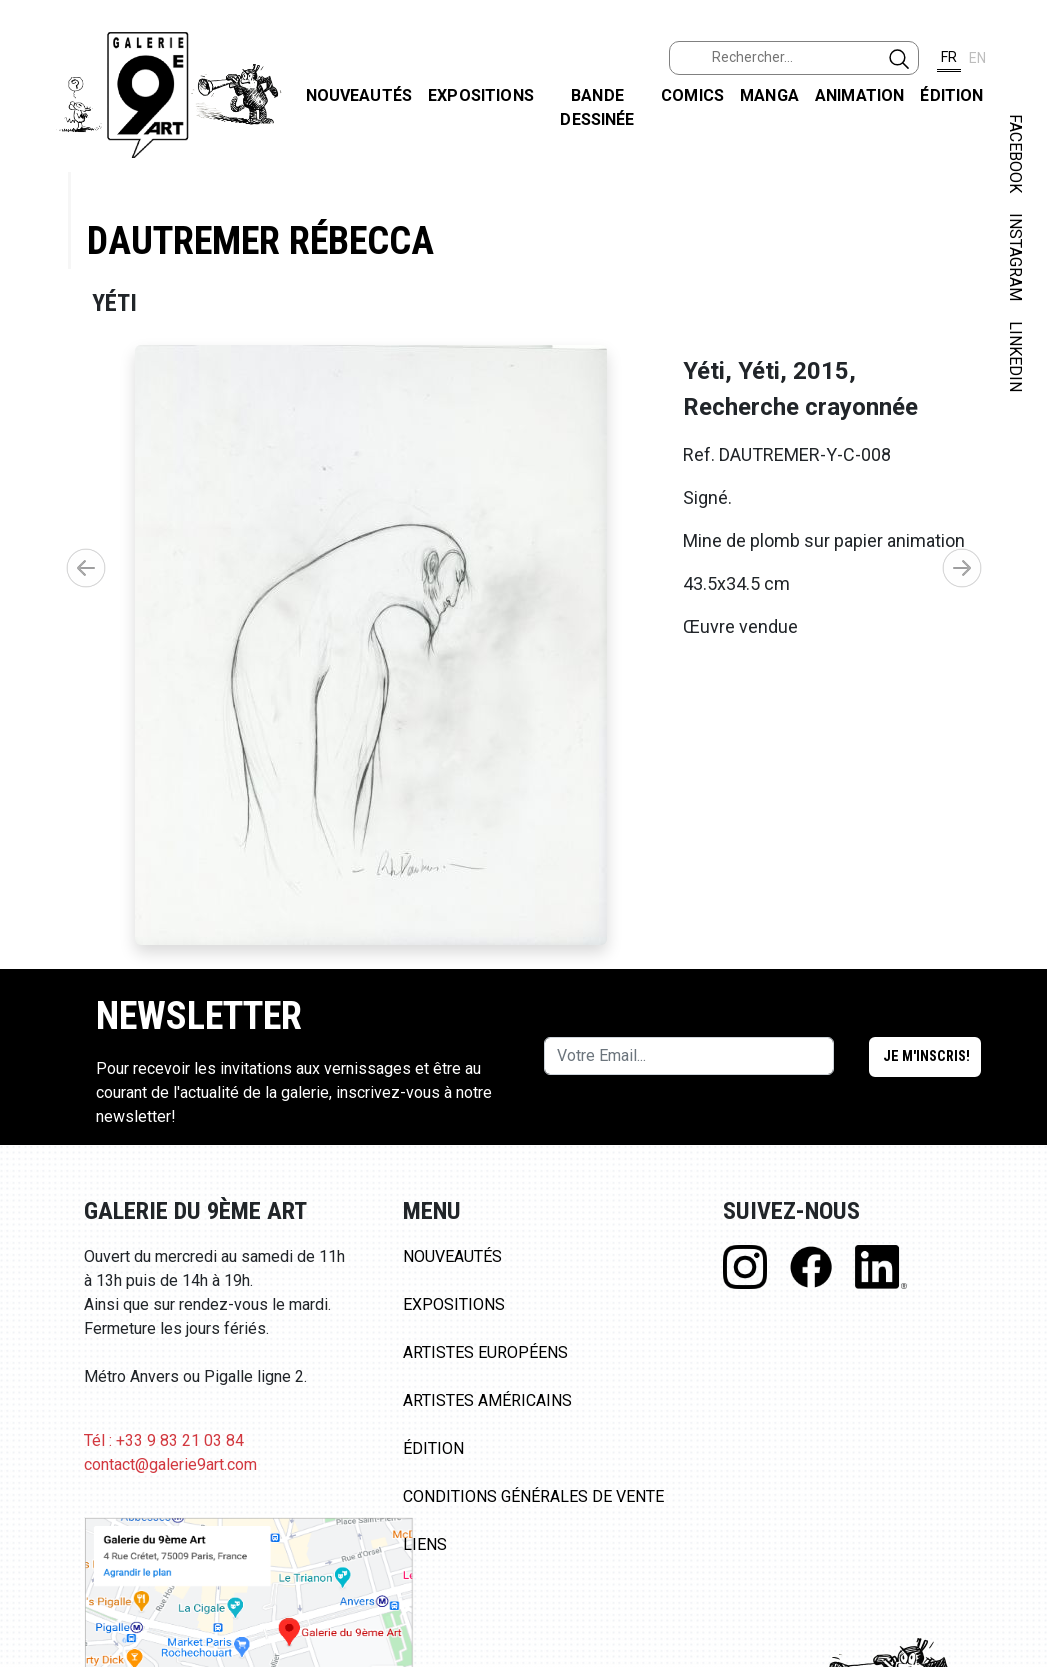 Image resolution: width=1047 pixels, height=1667 pixels. I want to click on FACEBOOK, so click(1015, 153).